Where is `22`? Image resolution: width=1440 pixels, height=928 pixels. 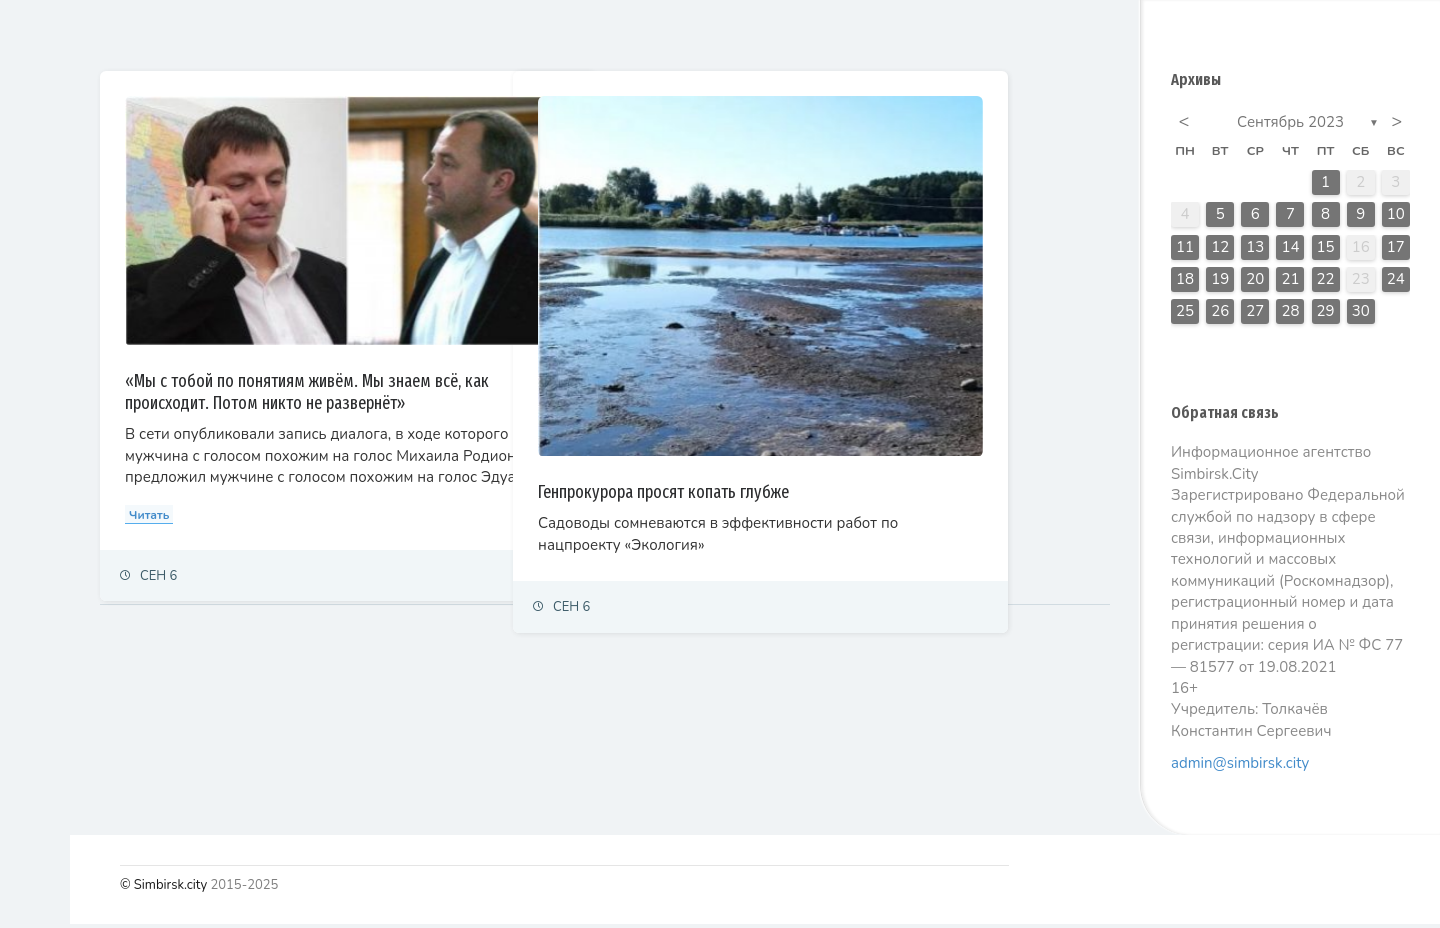
22 is located at coordinates (1326, 283).